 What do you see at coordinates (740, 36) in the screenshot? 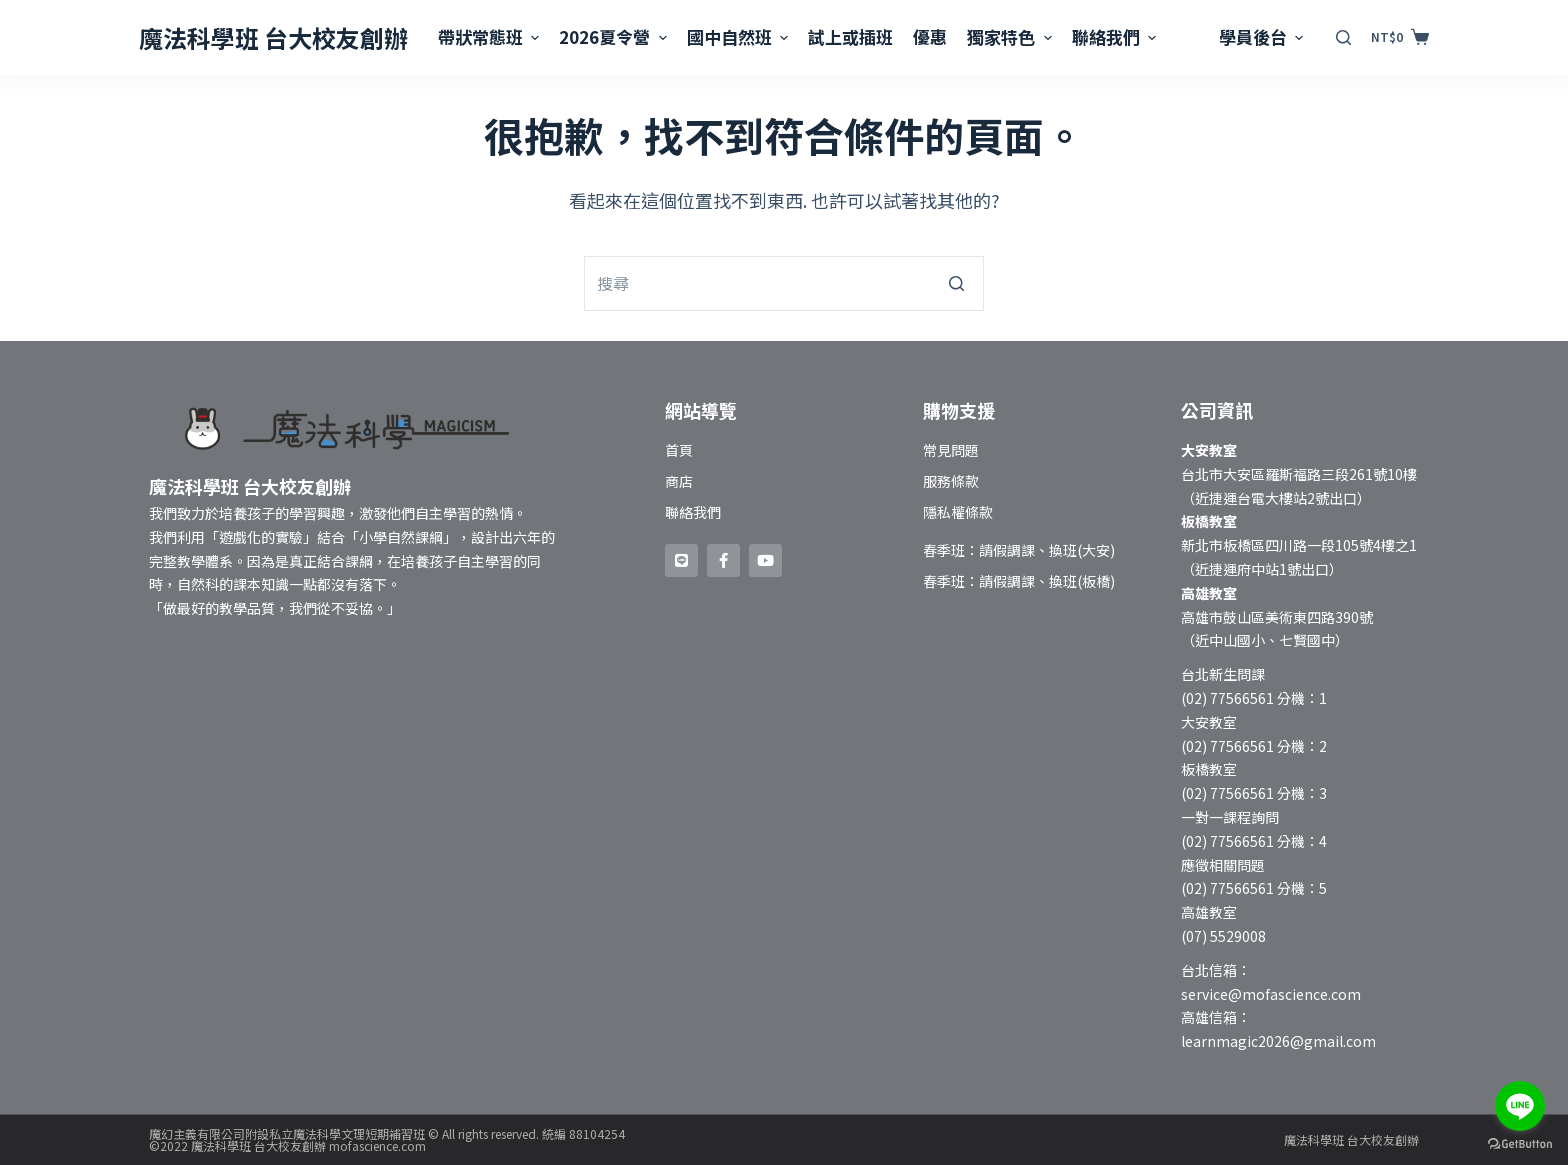
I see `國中自然班` at bounding box center [740, 36].